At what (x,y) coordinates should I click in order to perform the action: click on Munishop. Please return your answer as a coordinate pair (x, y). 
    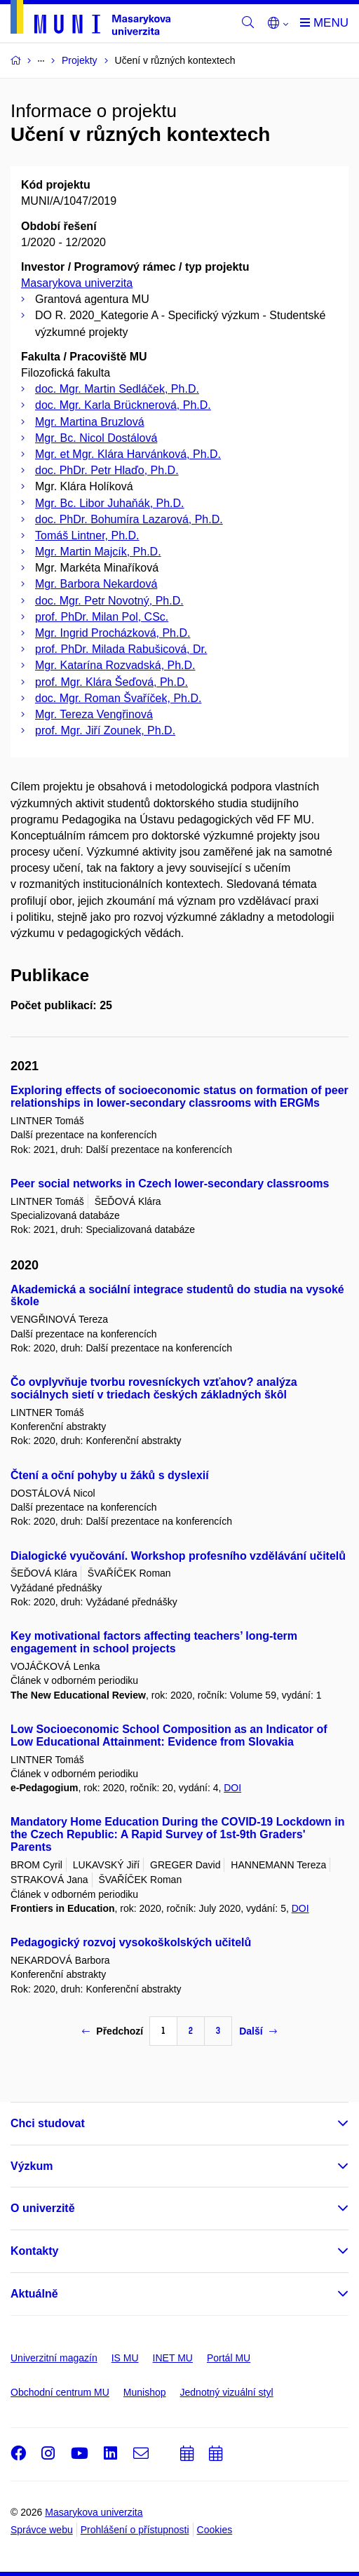
    Looking at the image, I should click on (144, 2392).